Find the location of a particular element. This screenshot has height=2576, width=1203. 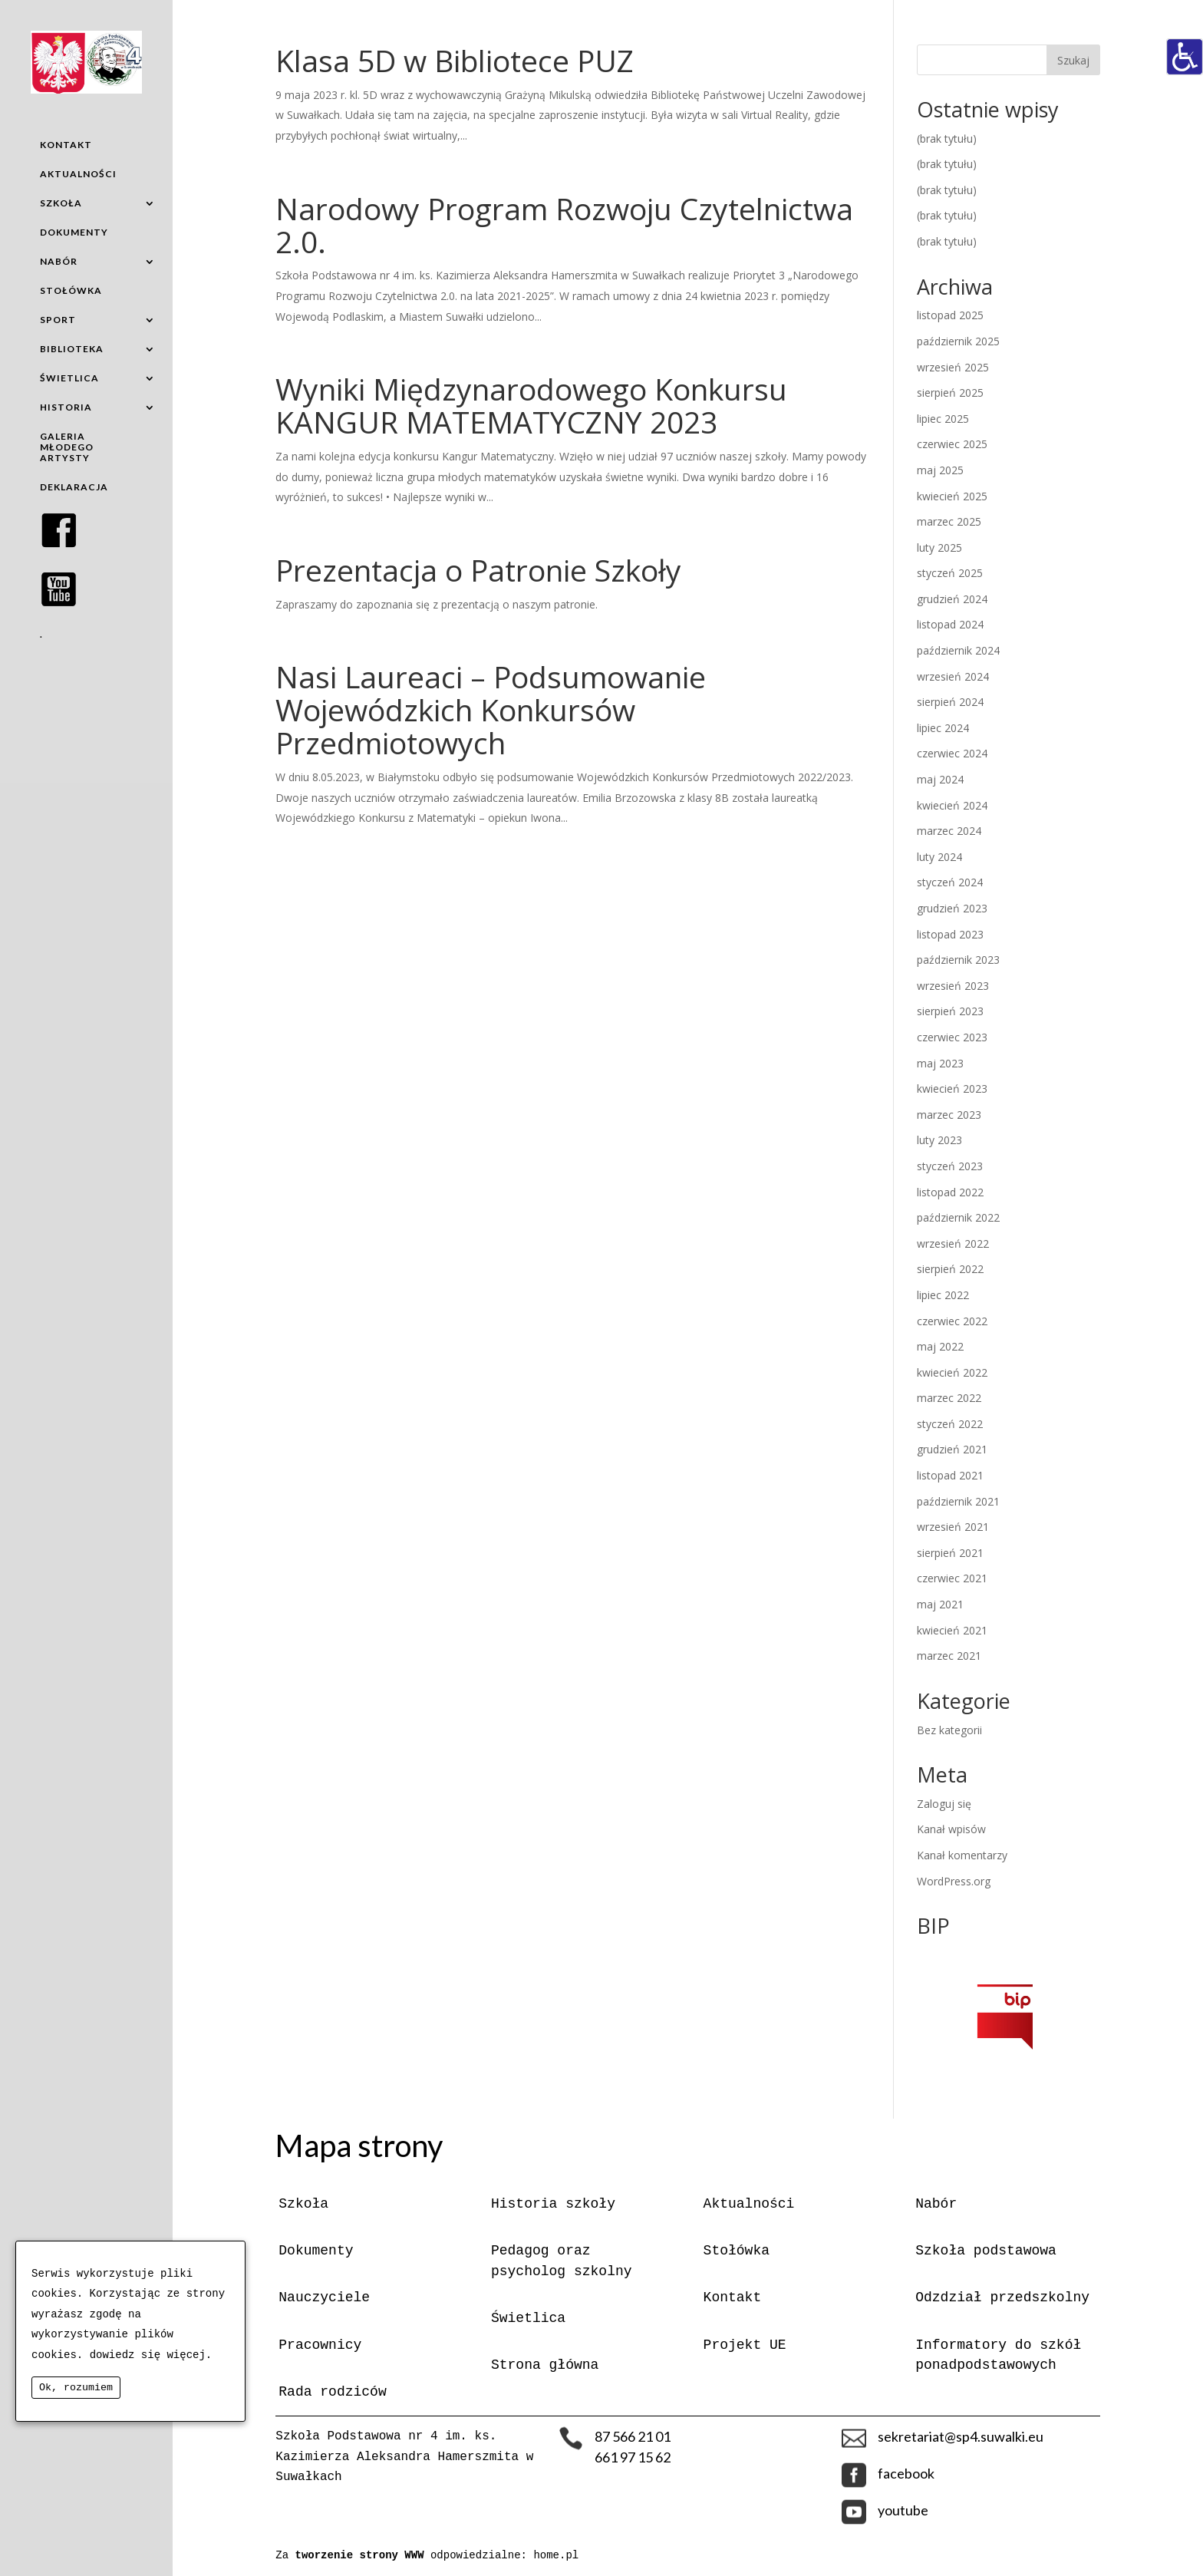

sierpień 2021 is located at coordinates (950, 1552).